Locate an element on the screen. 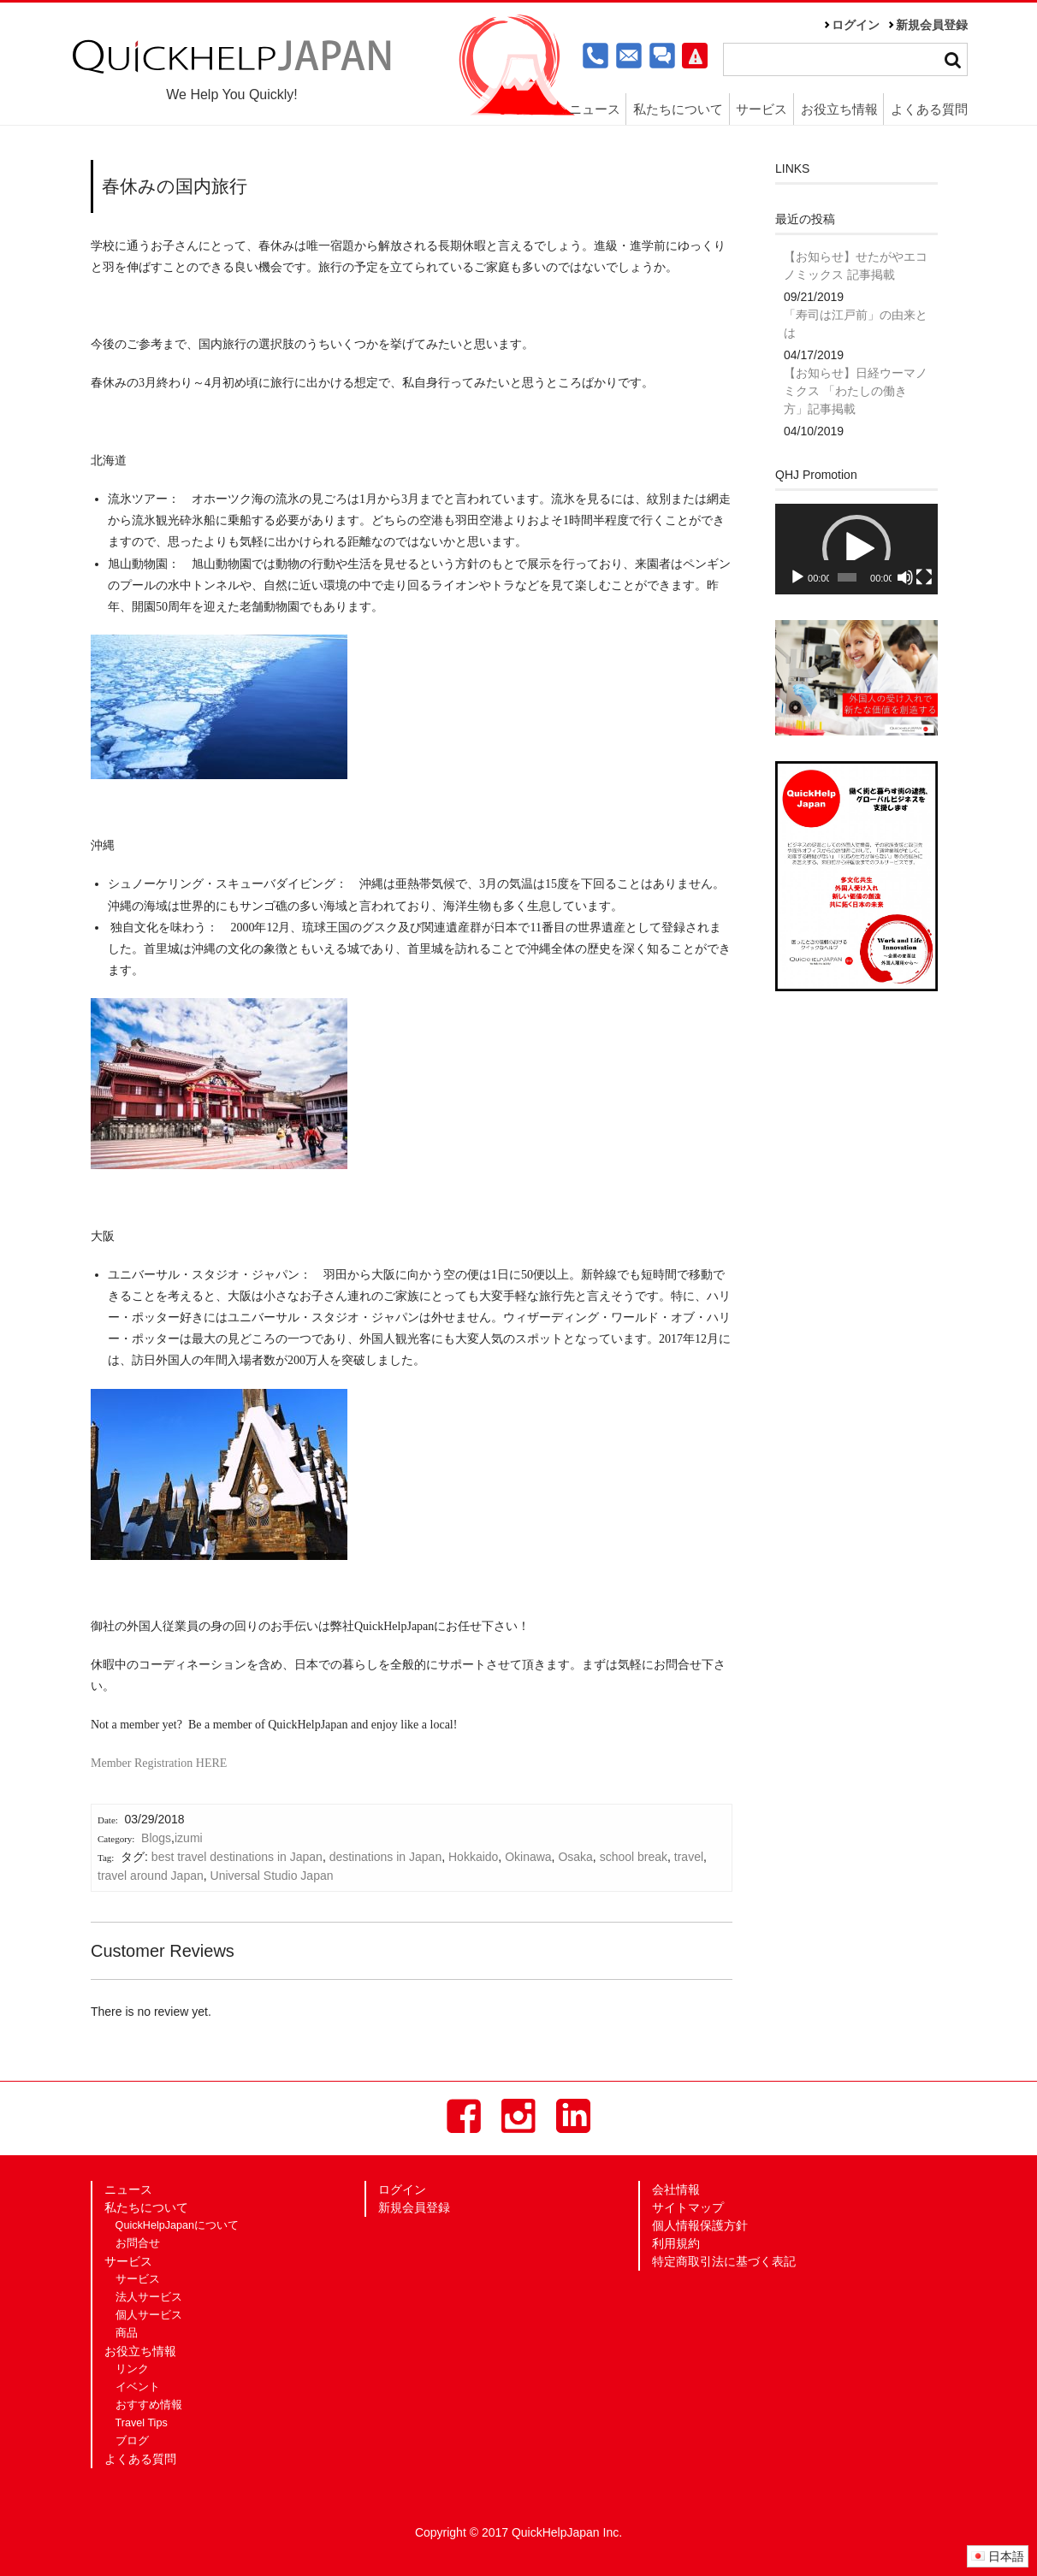  [ミュート] is located at coordinates (905, 577).